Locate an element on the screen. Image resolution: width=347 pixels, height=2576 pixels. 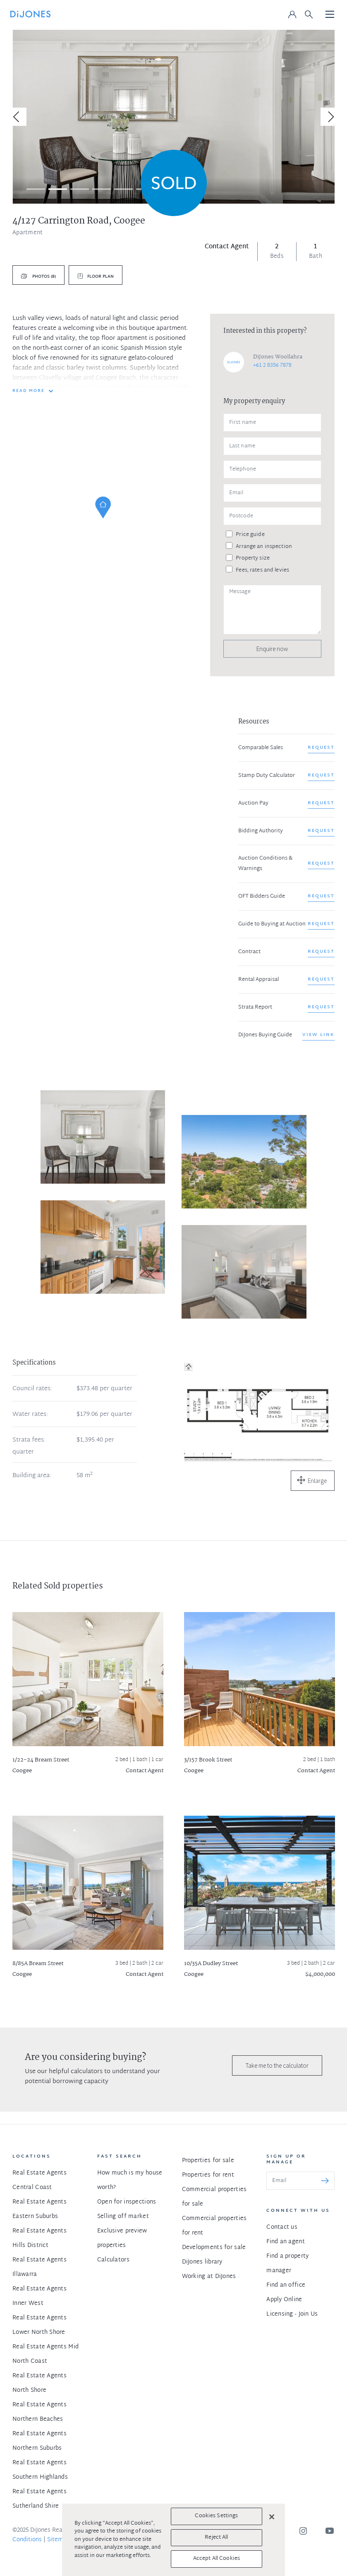
Developments for sale is located at coordinates (214, 2247).